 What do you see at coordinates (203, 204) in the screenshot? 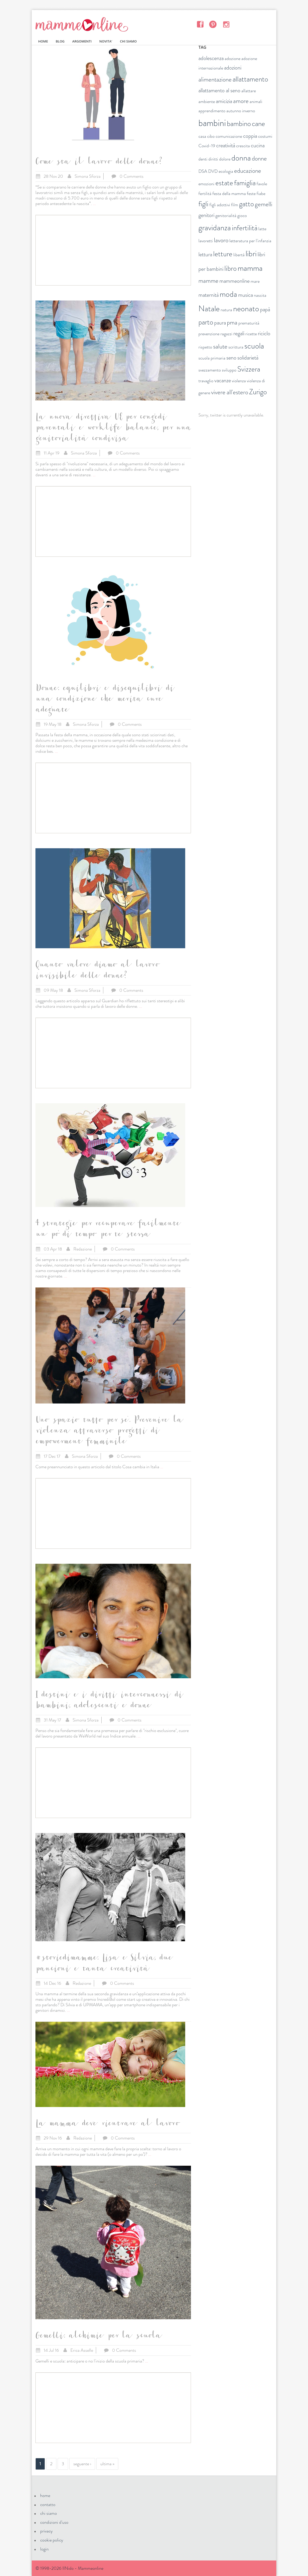
I see `figli` at bounding box center [203, 204].